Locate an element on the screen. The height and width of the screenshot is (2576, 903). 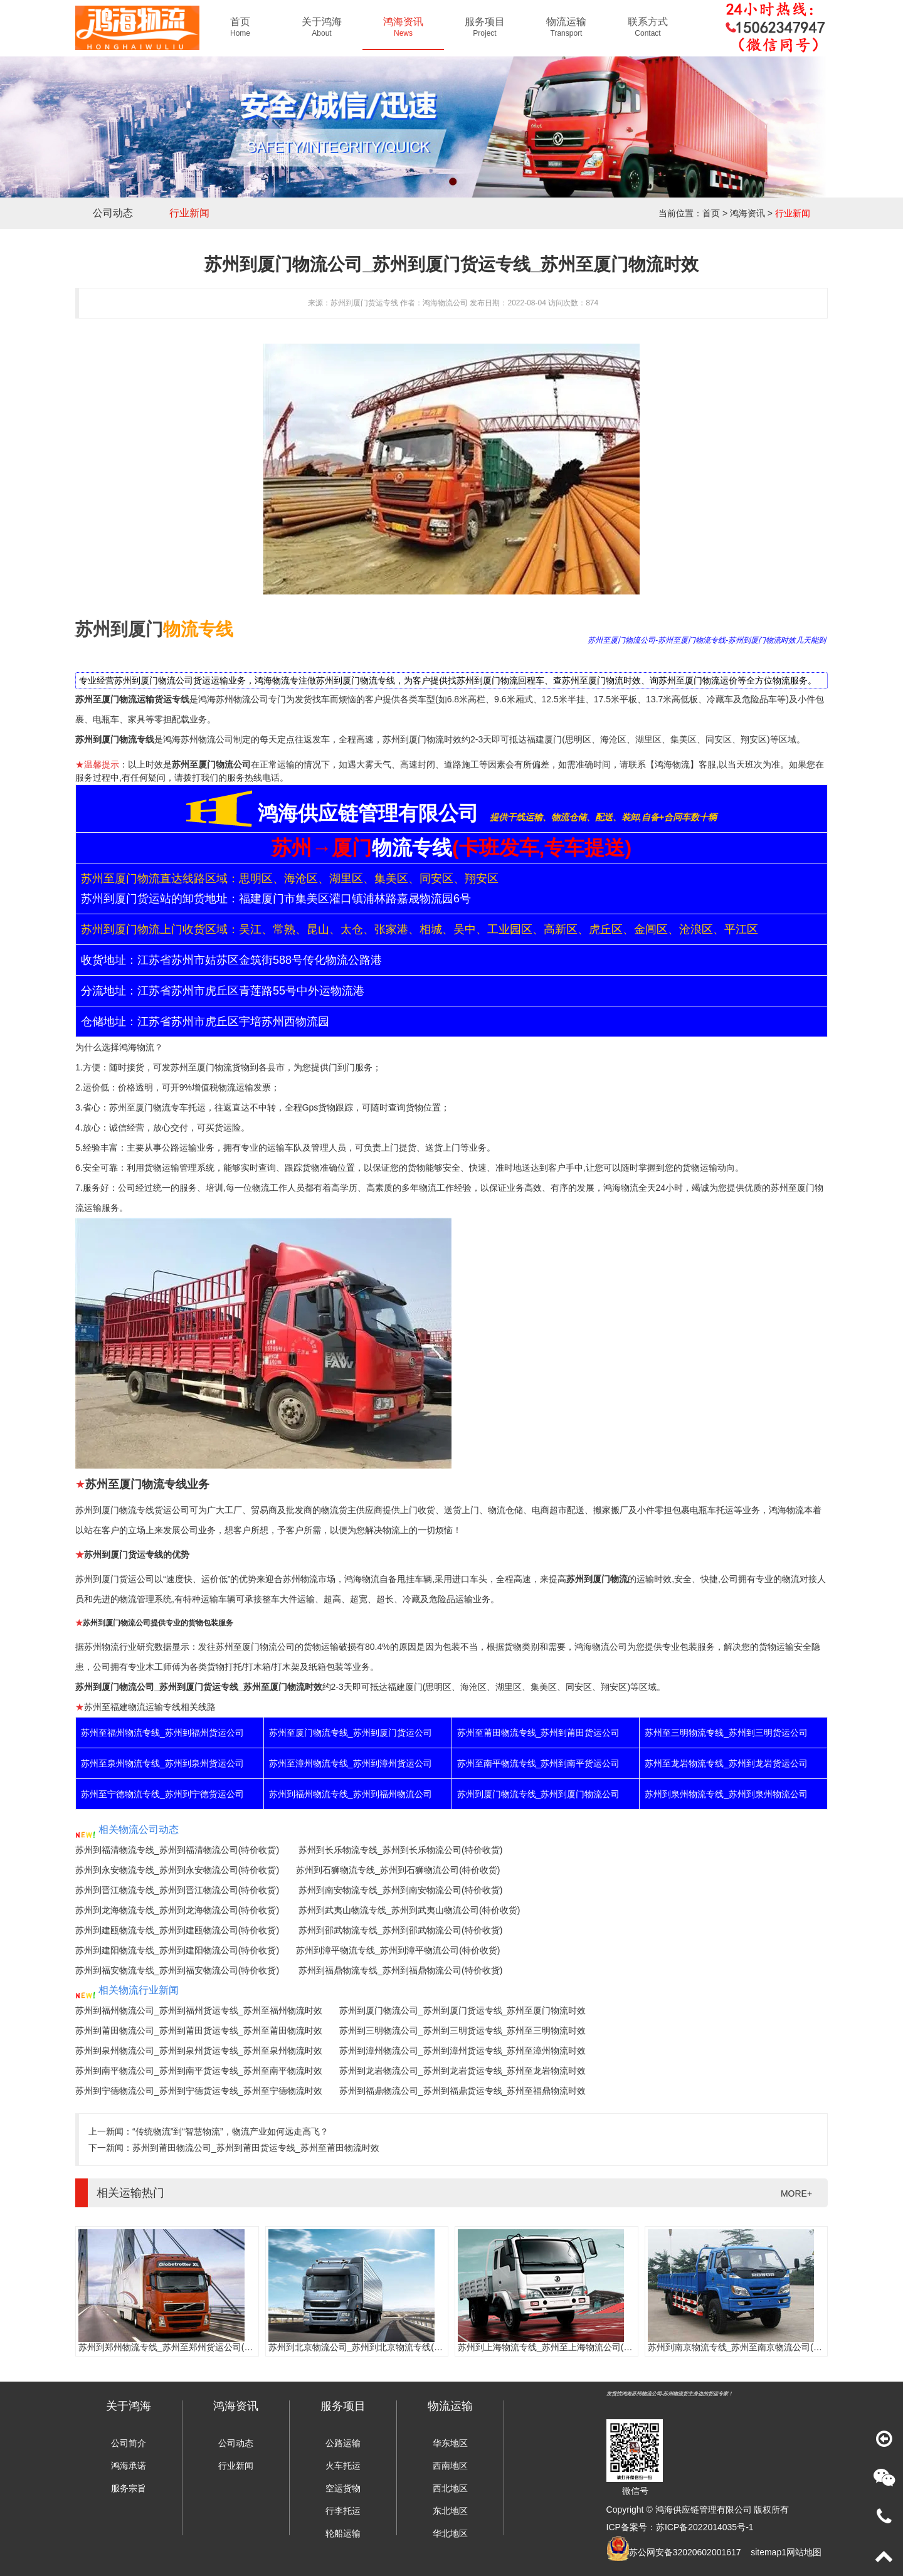
物流仓储 is located at coordinates (505, 1510).